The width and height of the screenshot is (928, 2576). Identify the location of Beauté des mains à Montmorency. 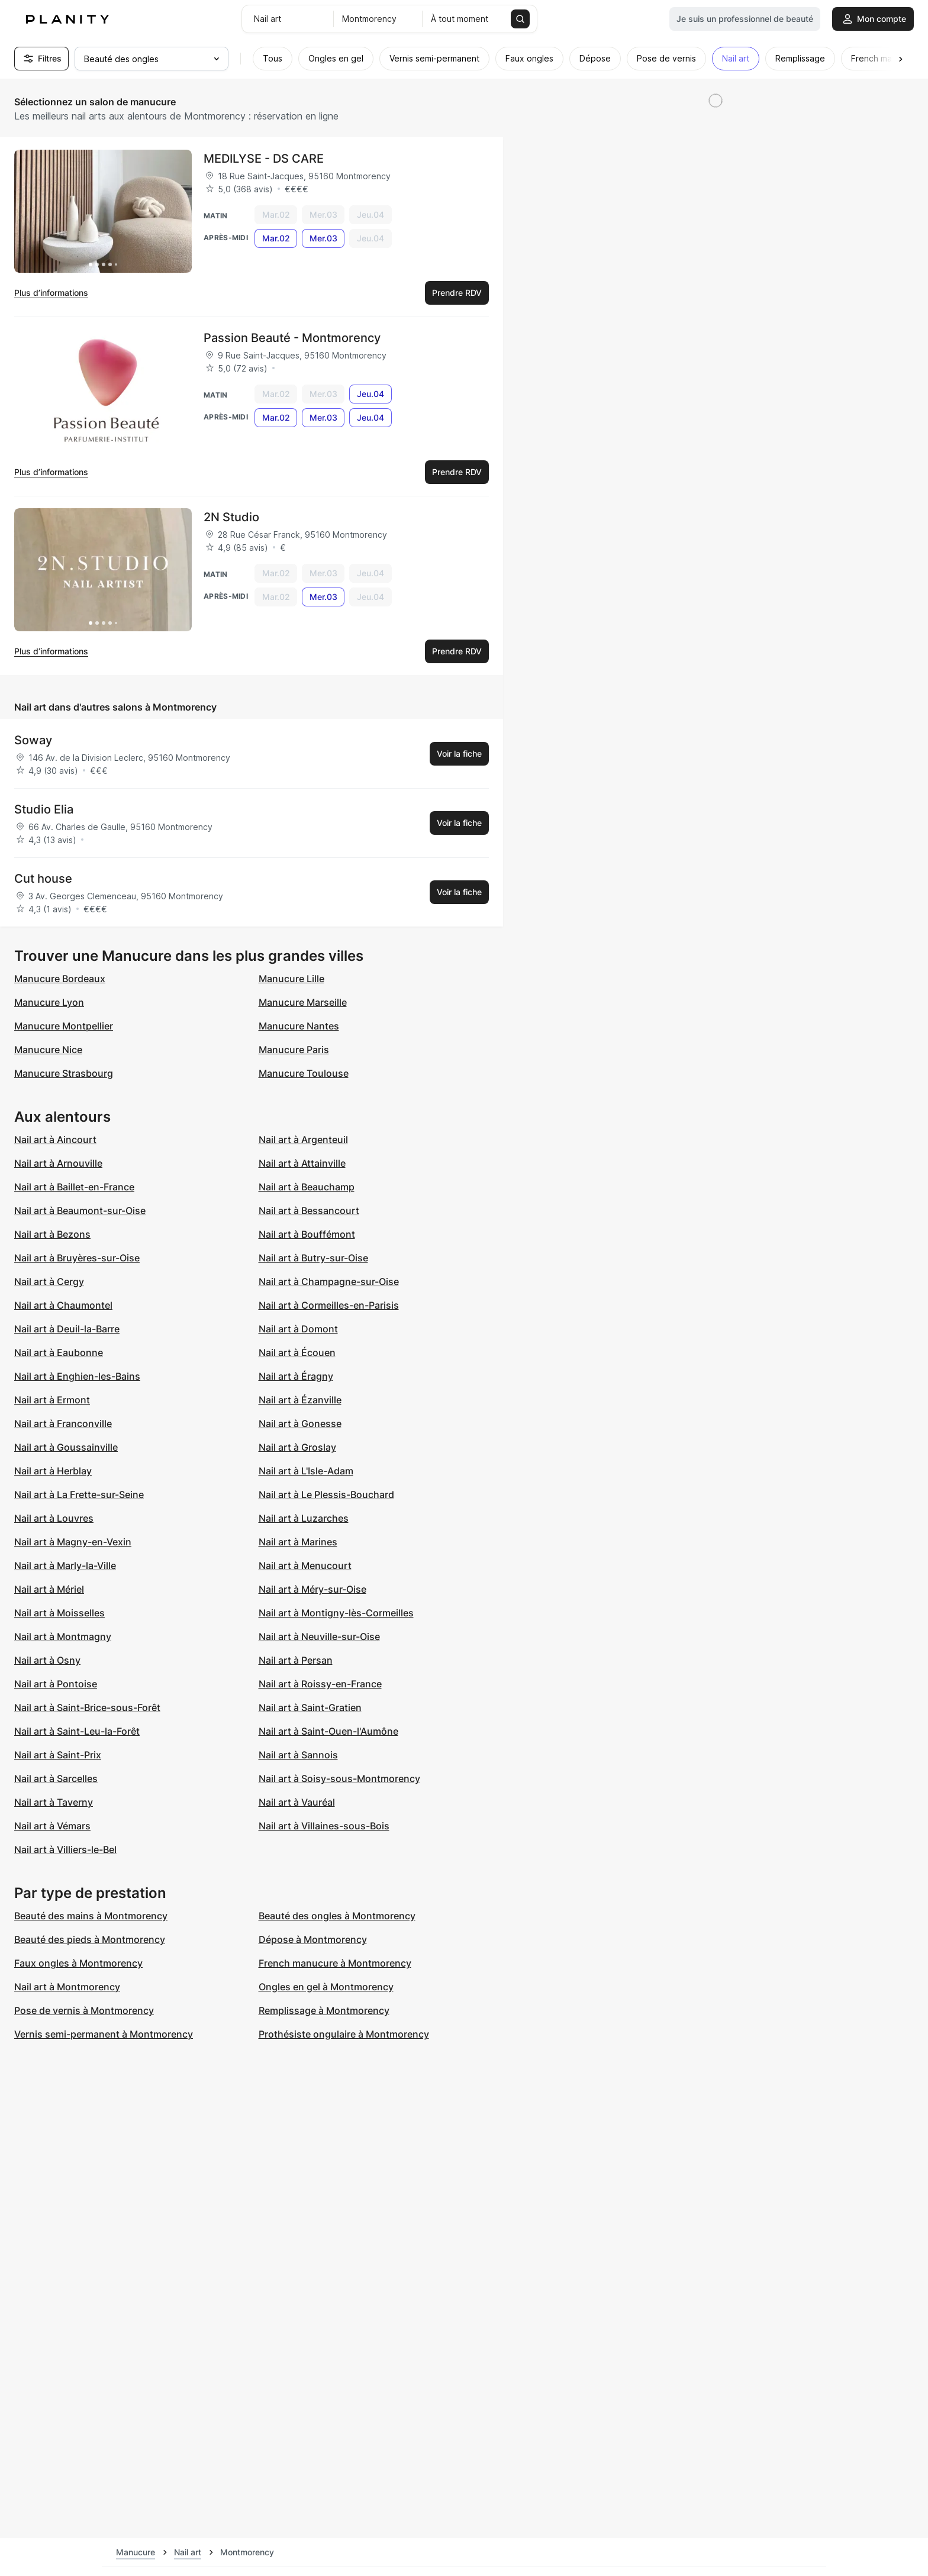
(90, 1916).